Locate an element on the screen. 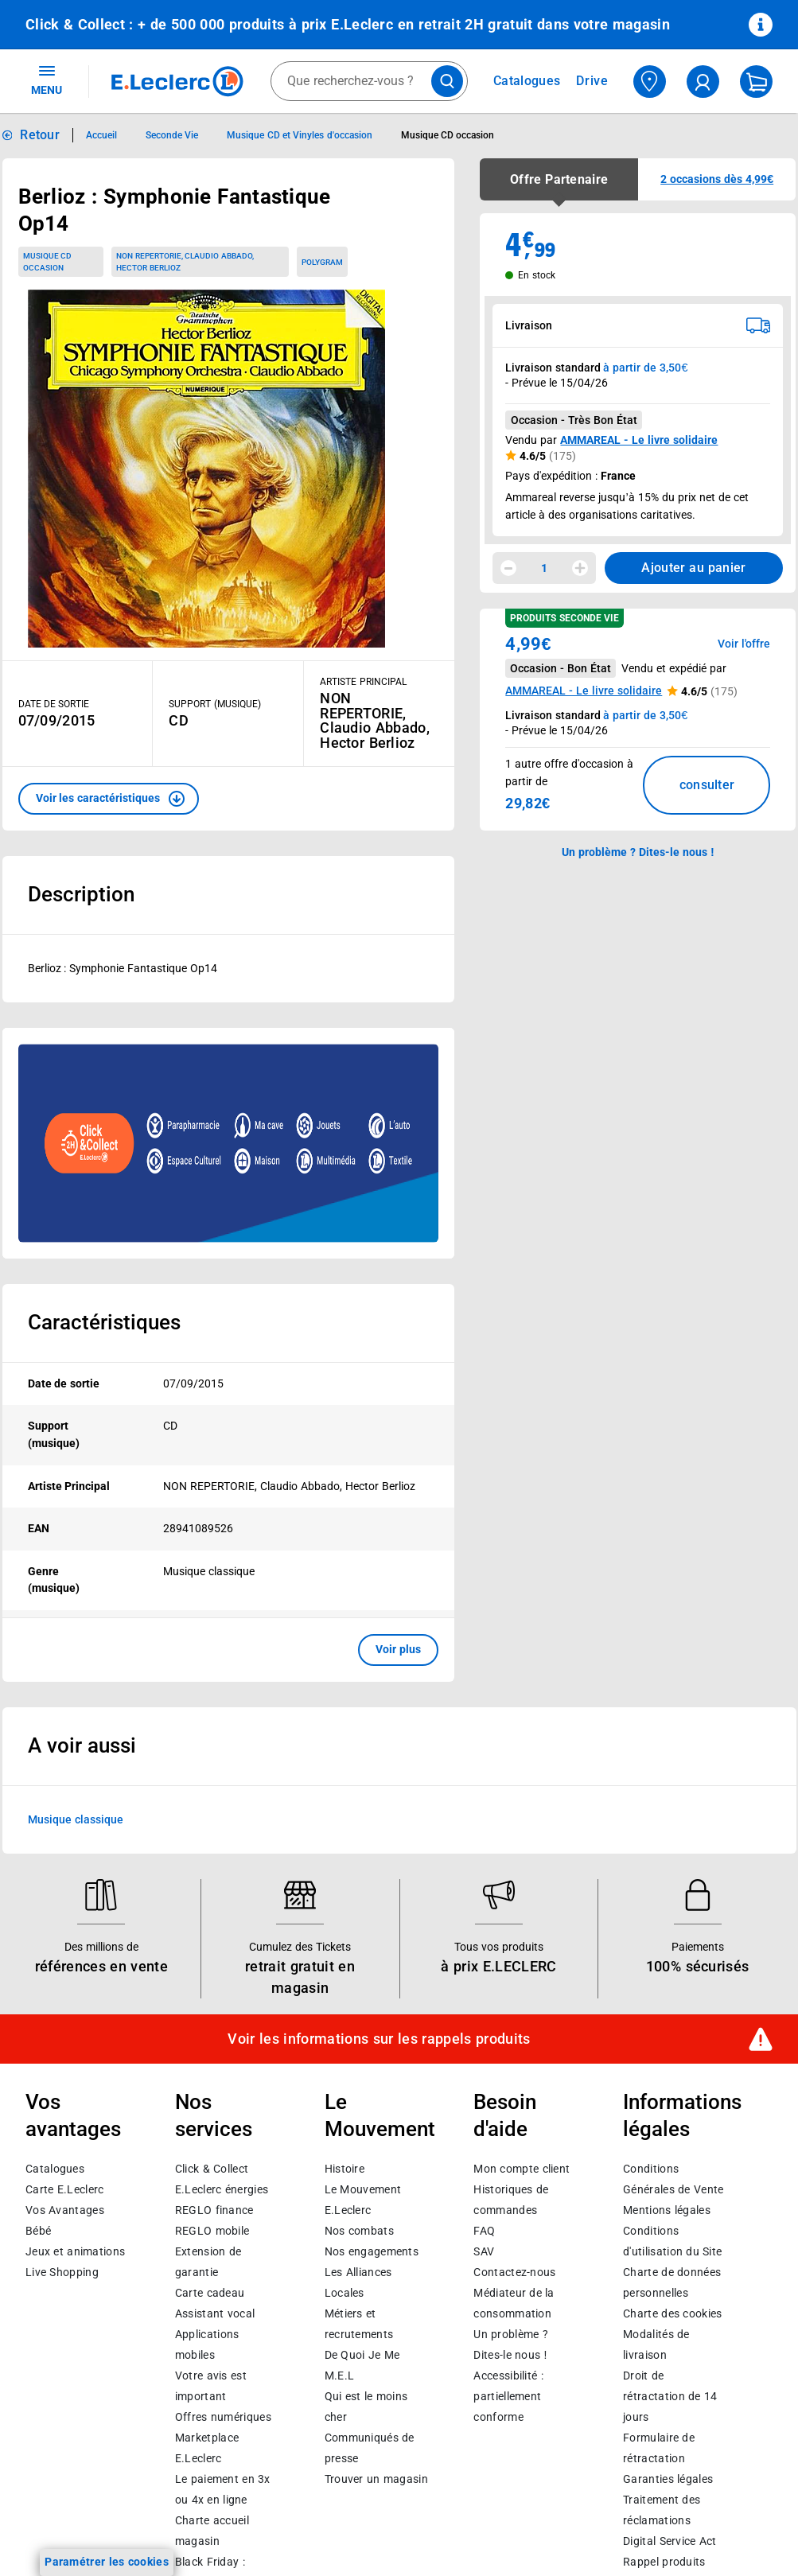  Musique CD et Vinyles d'occasion [Informations détaillées sur Musique CD et Vinyles d'occasion] is located at coordinates (299, 135).